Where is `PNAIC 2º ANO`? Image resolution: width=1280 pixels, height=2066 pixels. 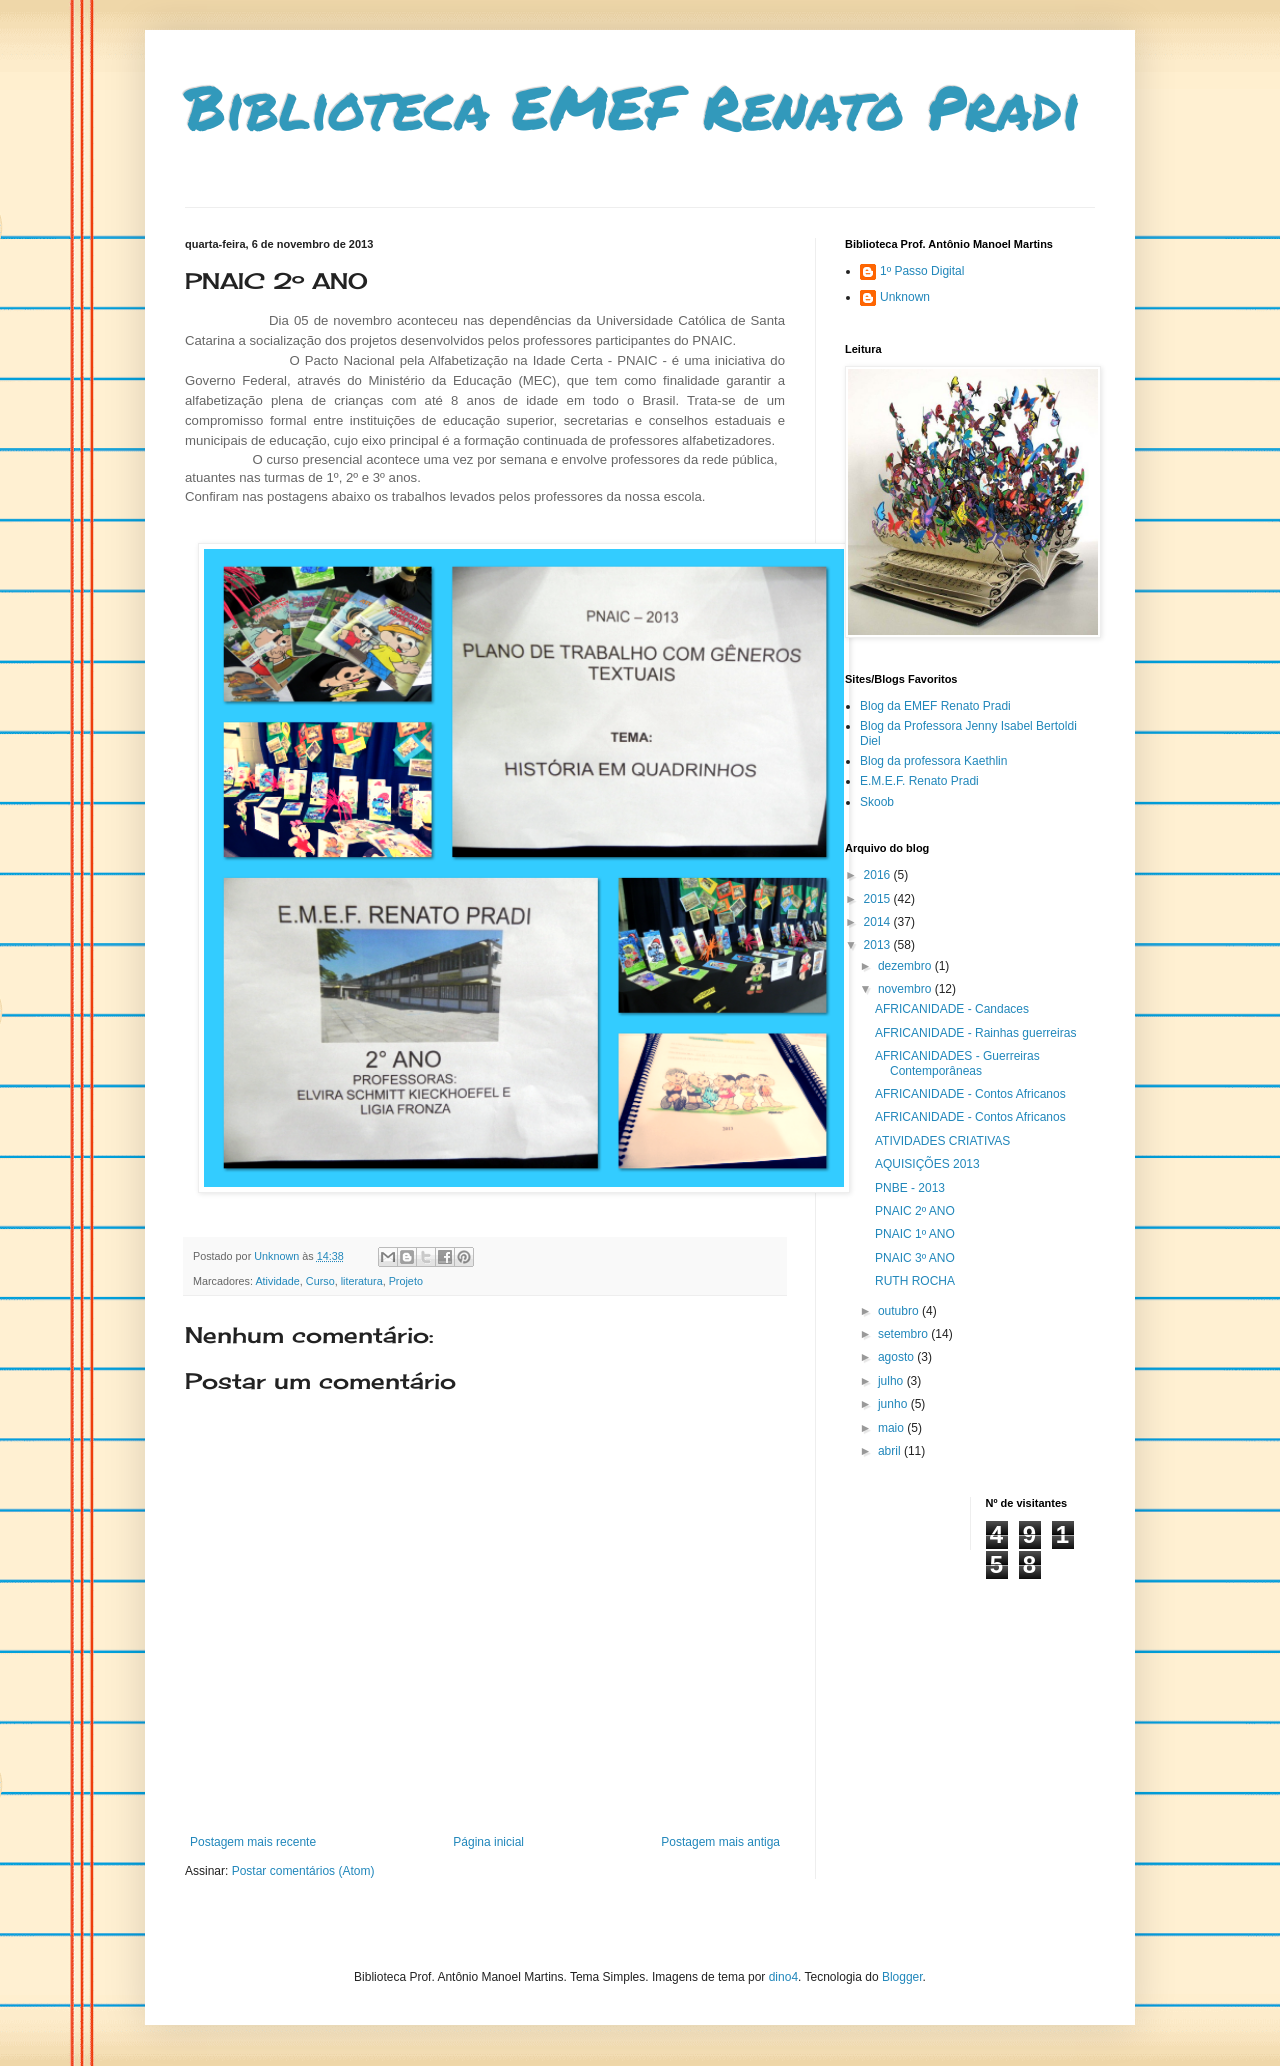 PNAIC 2º ANO is located at coordinates (915, 1211).